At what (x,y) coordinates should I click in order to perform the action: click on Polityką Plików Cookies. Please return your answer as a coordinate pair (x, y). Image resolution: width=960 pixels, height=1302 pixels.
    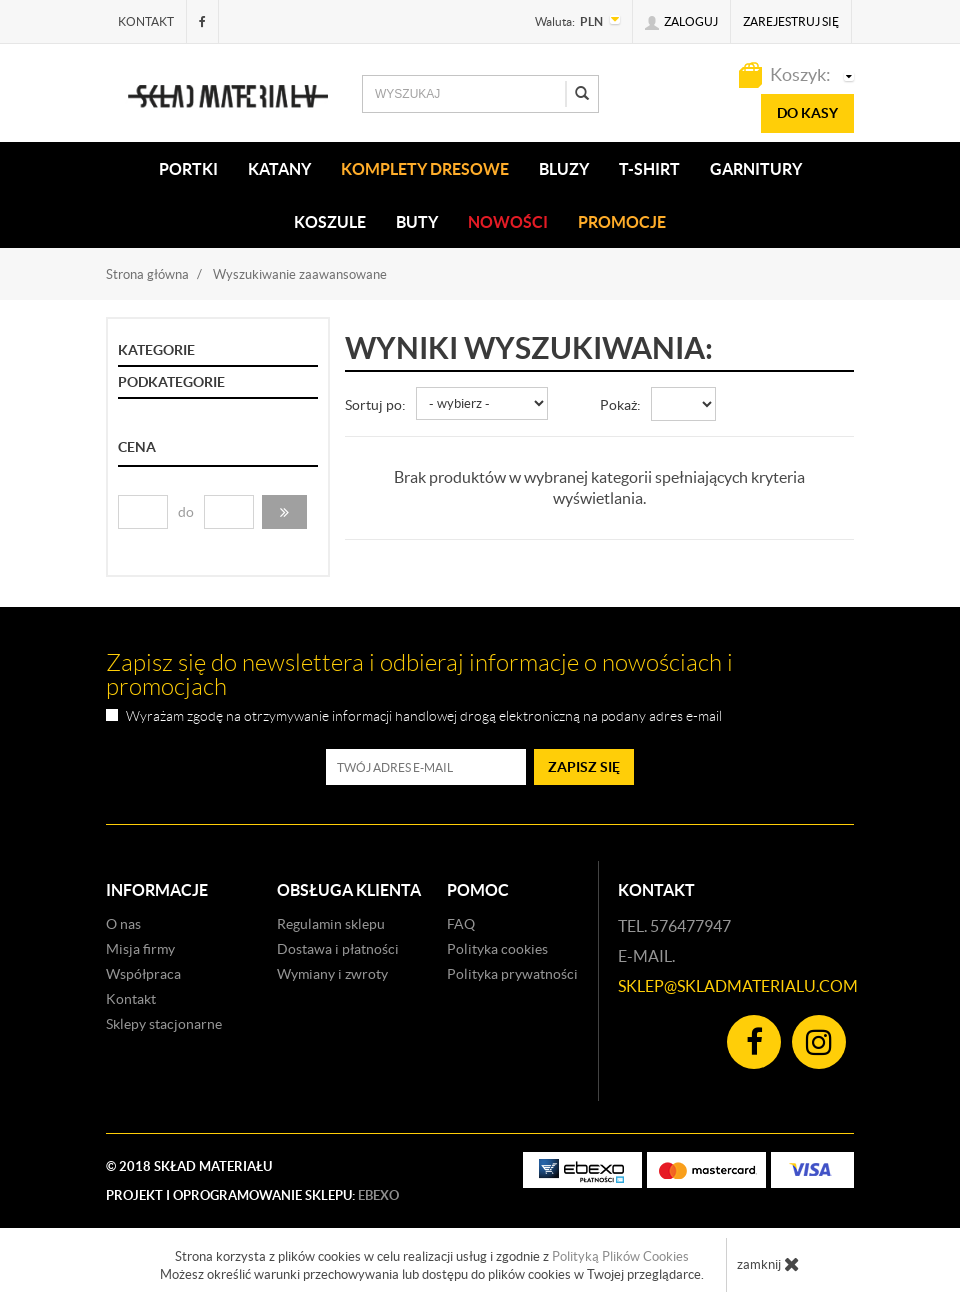
    Looking at the image, I should click on (620, 1256).